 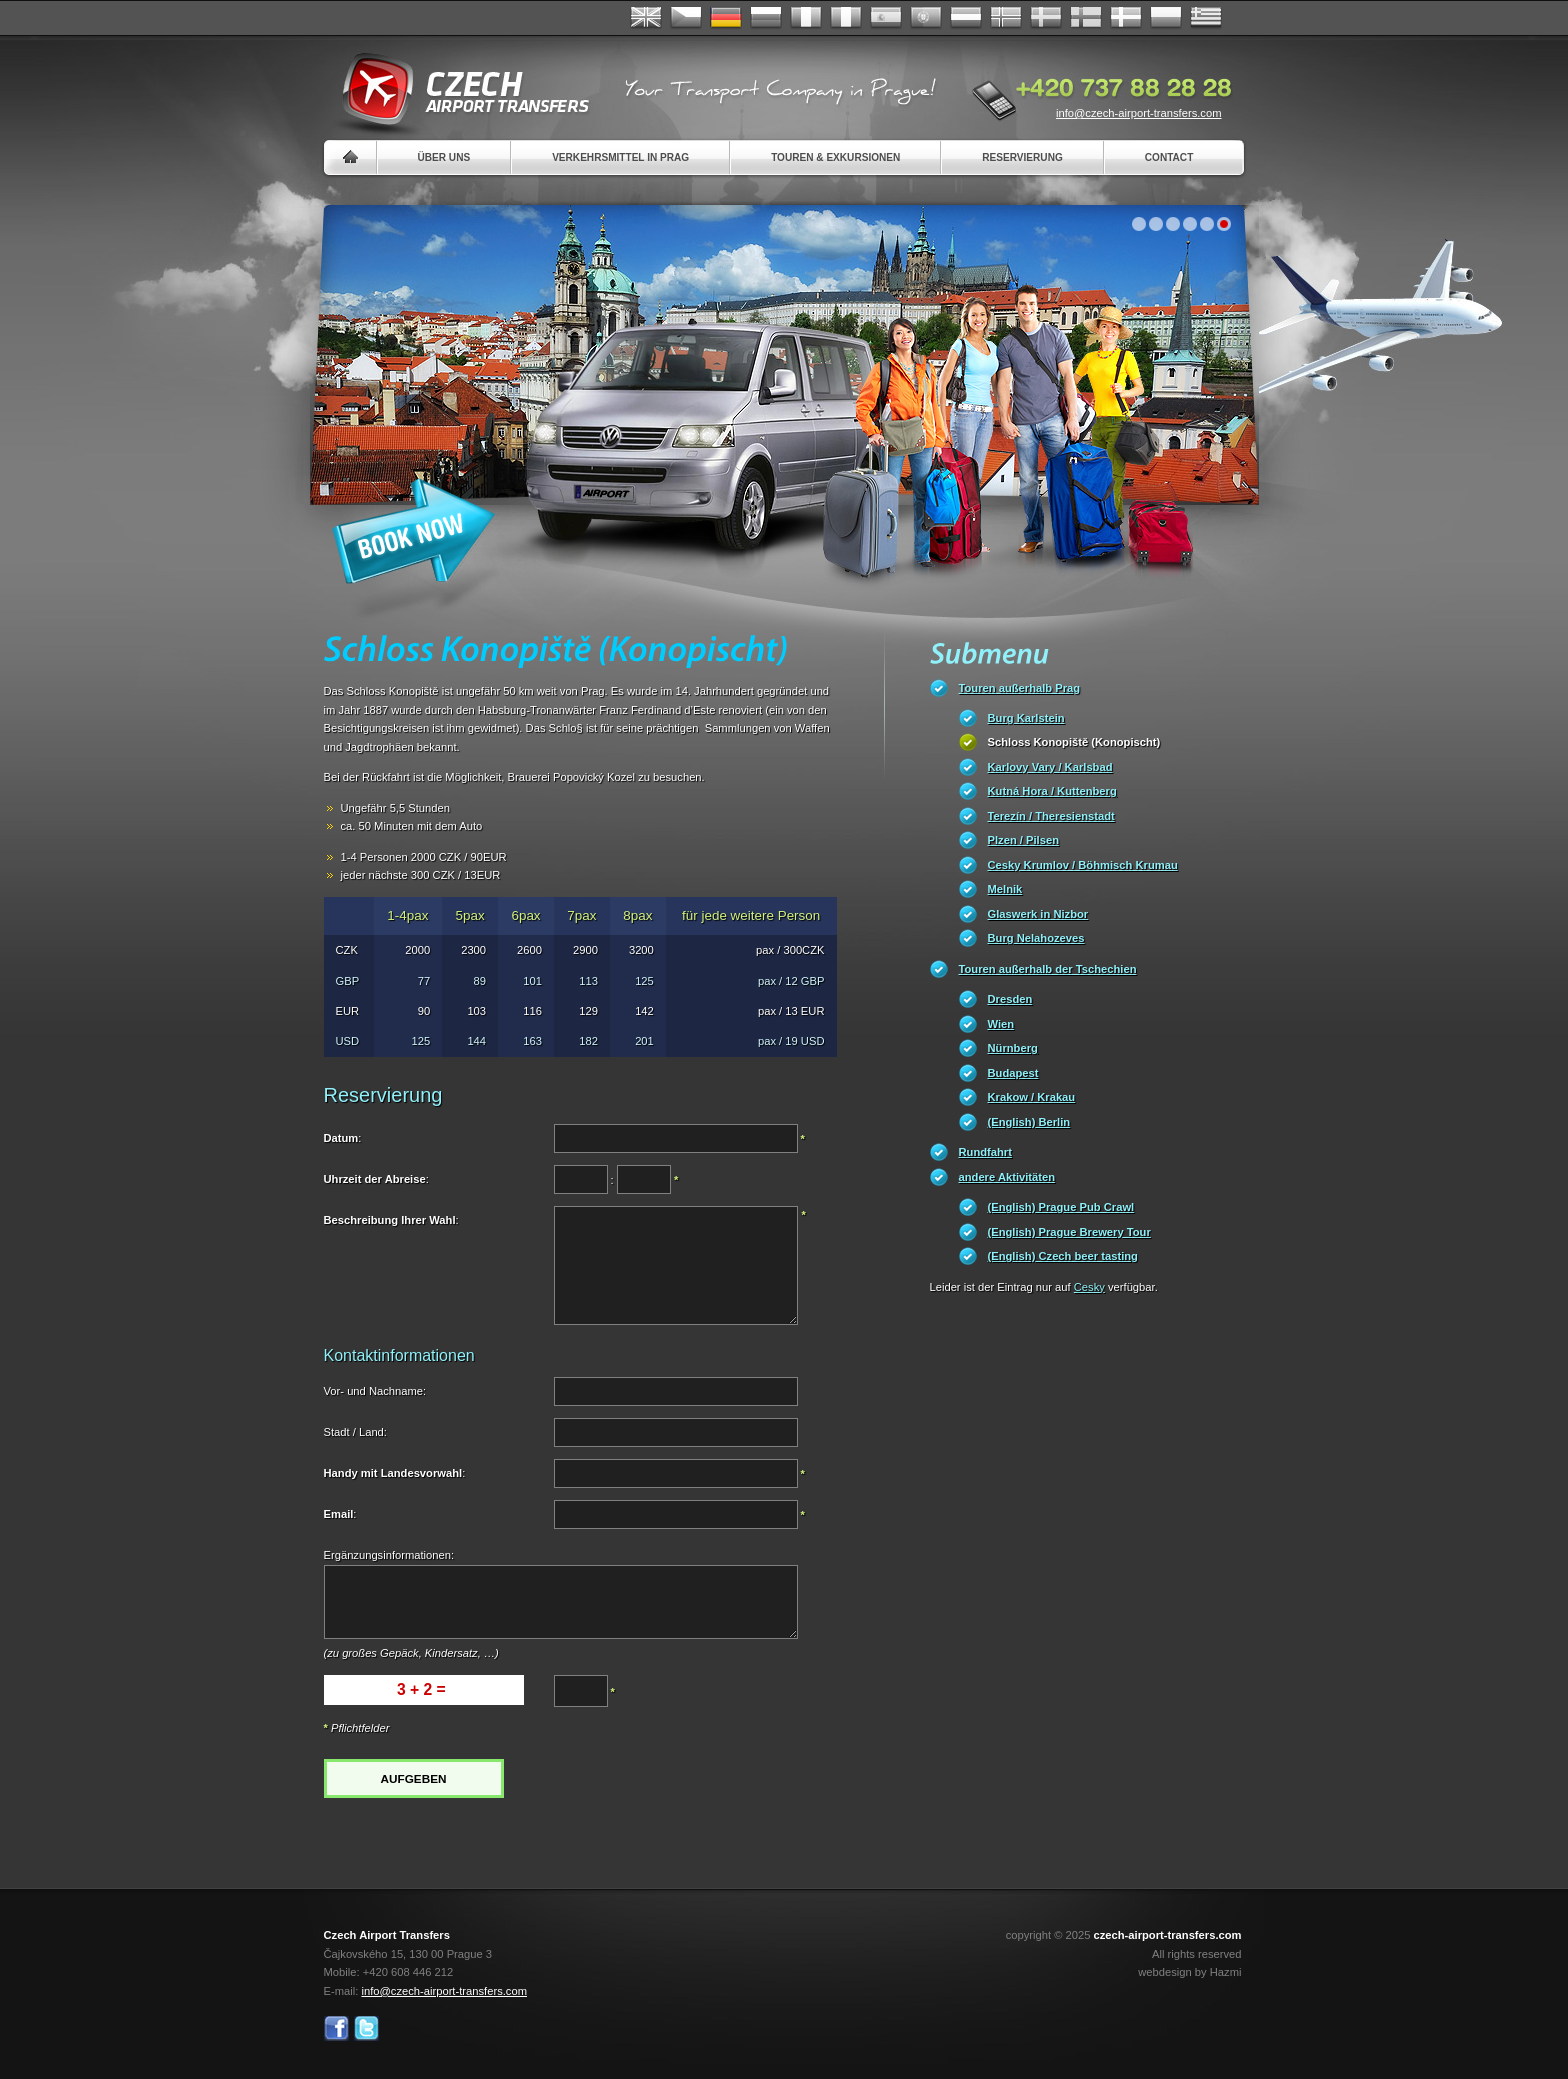 What do you see at coordinates (1020, 688) in the screenshot?
I see `Touren außerhalb Prag` at bounding box center [1020, 688].